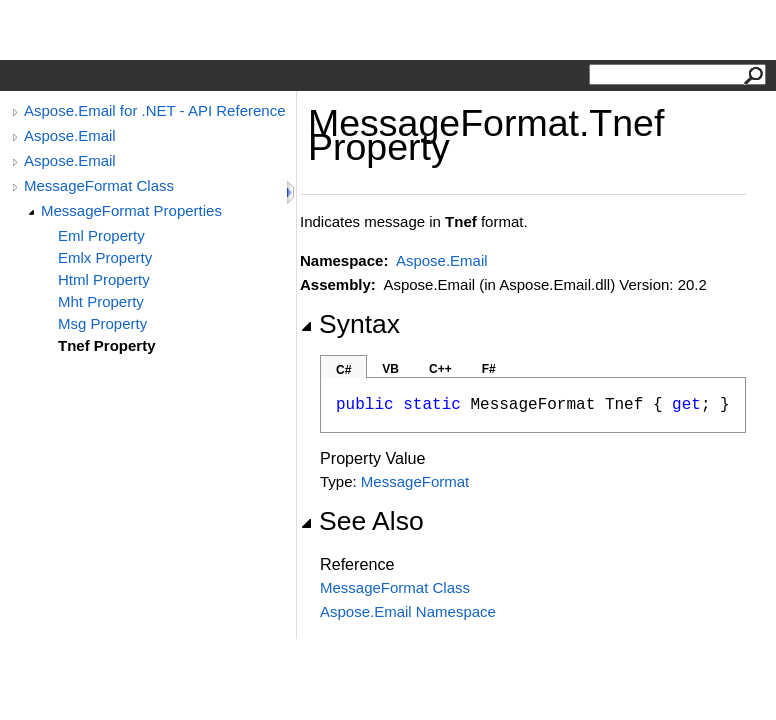  What do you see at coordinates (408, 611) in the screenshot?
I see `Aspose.Email Namespace` at bounding box center [408, 611].